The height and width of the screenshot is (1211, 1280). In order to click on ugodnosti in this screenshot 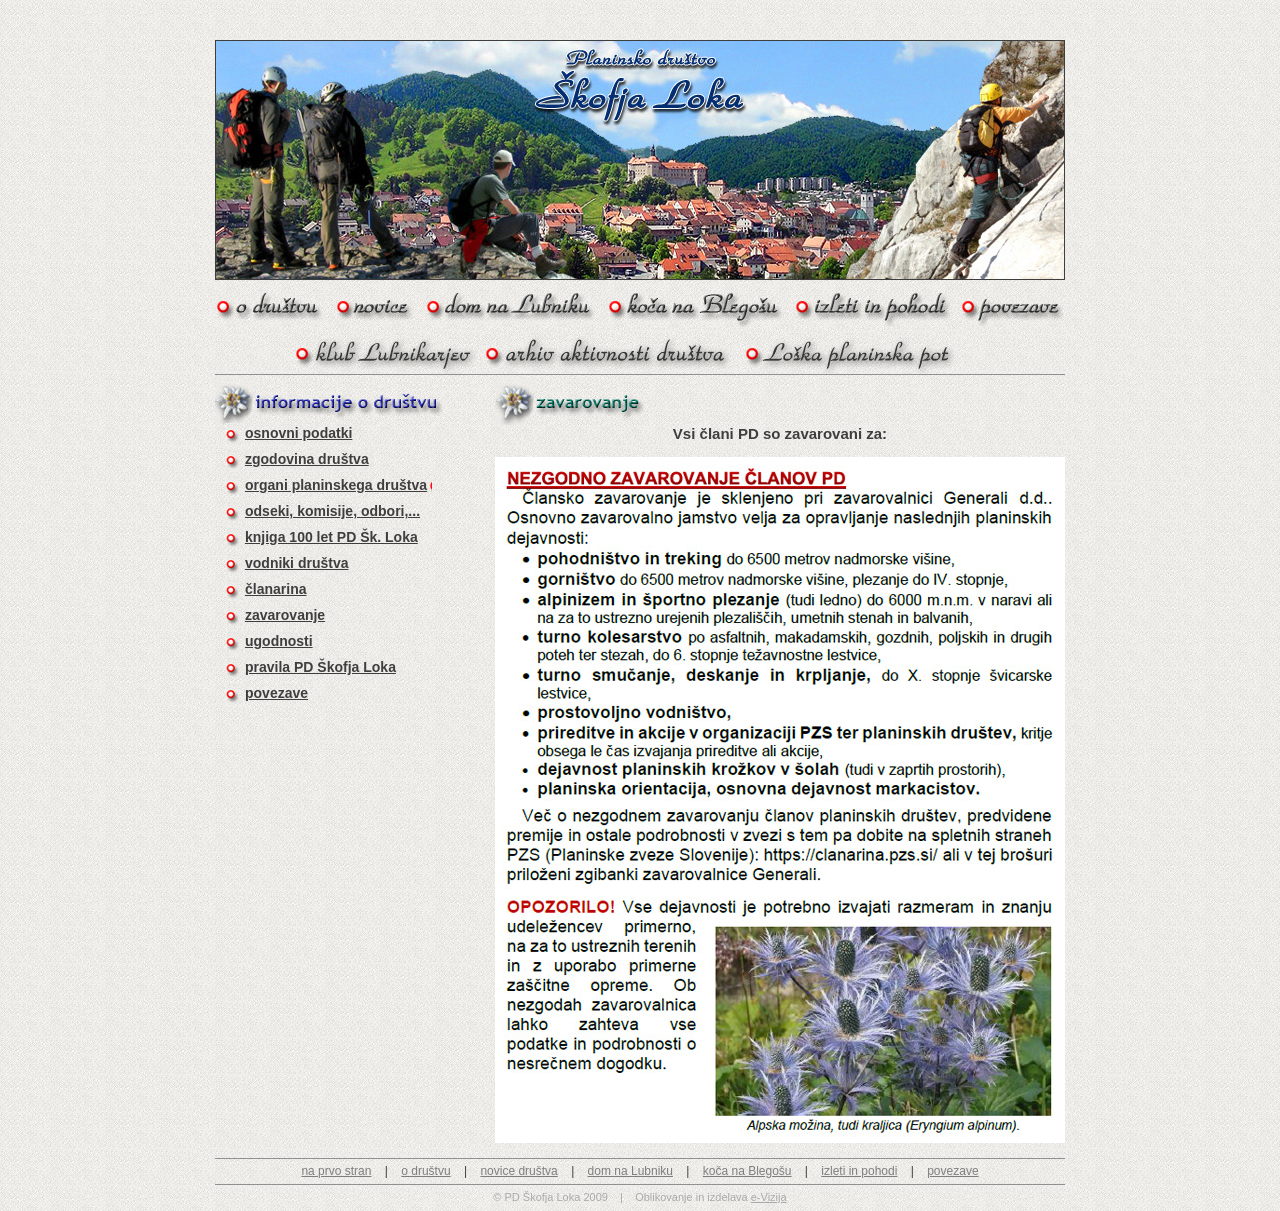, I will do `click(279, 641)`.